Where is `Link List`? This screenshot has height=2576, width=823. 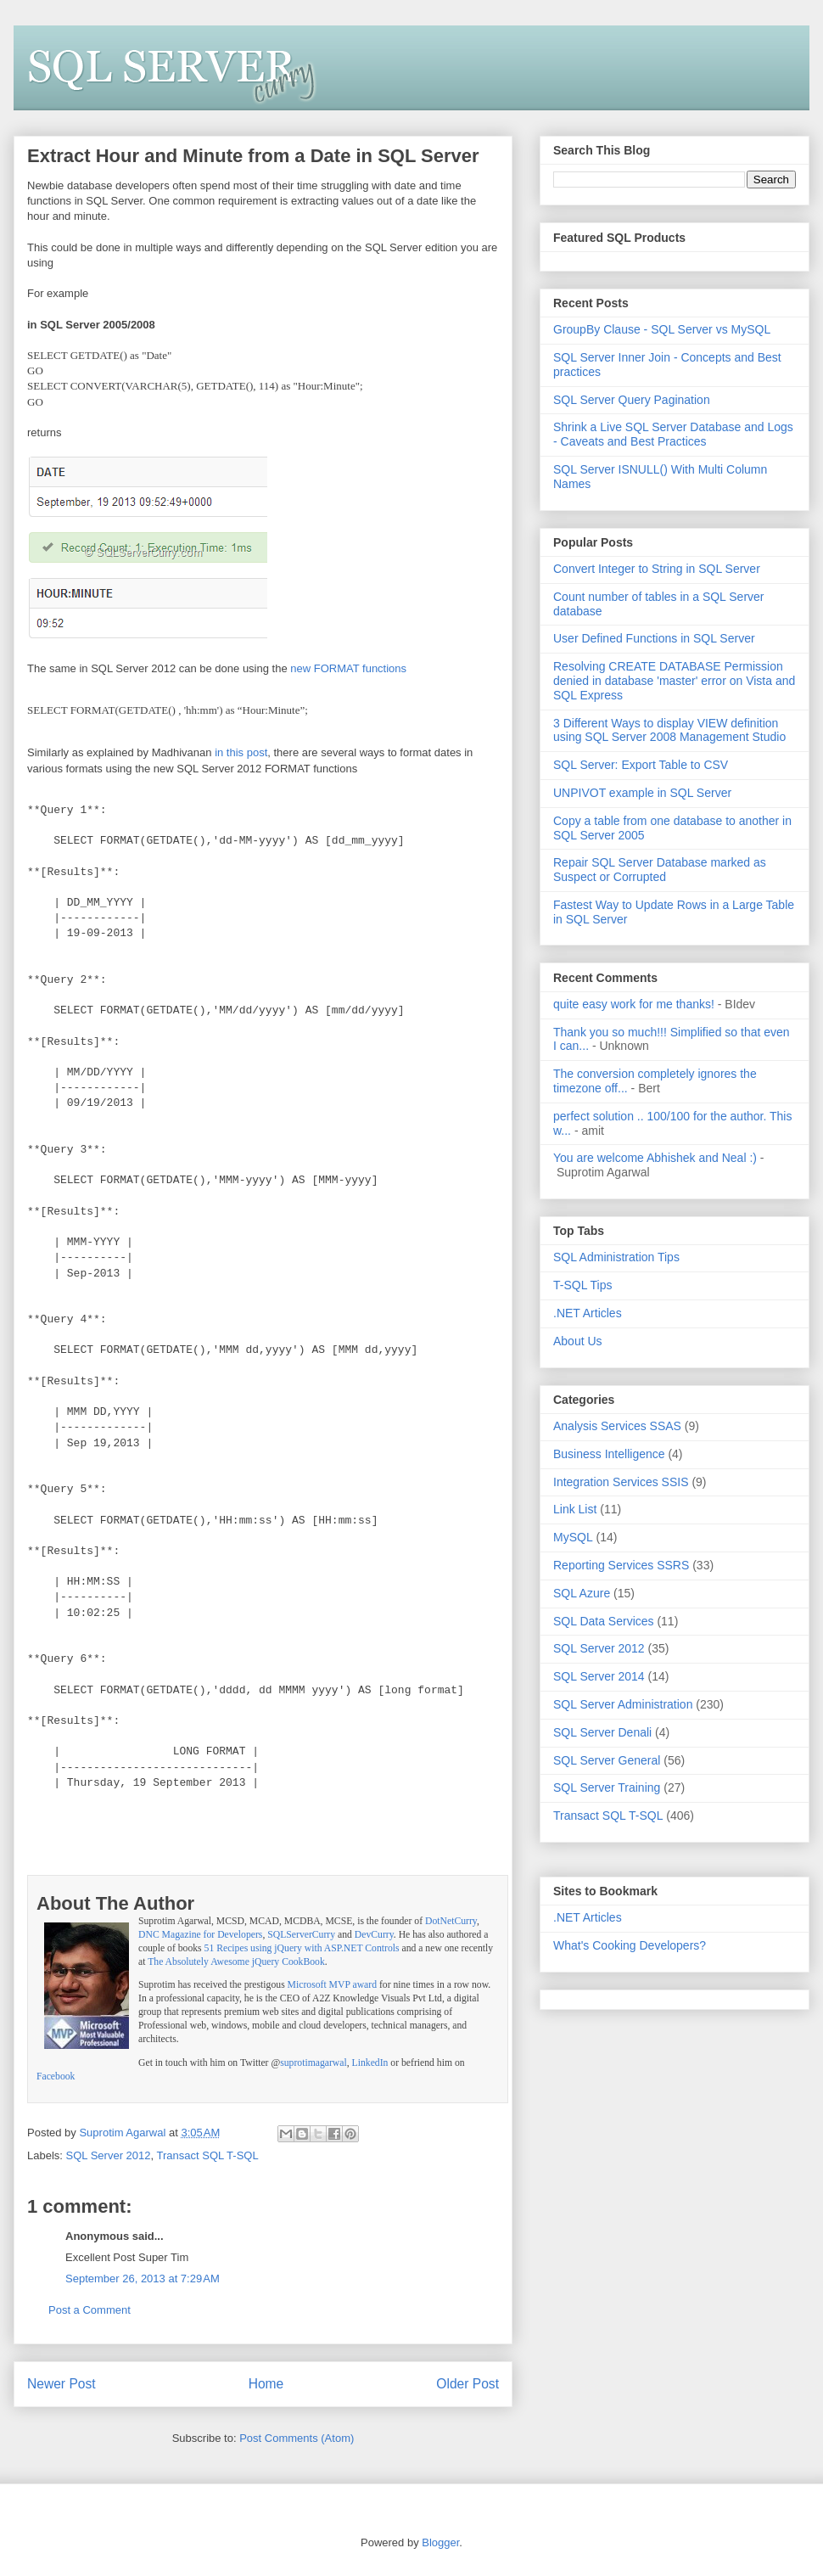
Link List is located at coordinates (574, 1509).